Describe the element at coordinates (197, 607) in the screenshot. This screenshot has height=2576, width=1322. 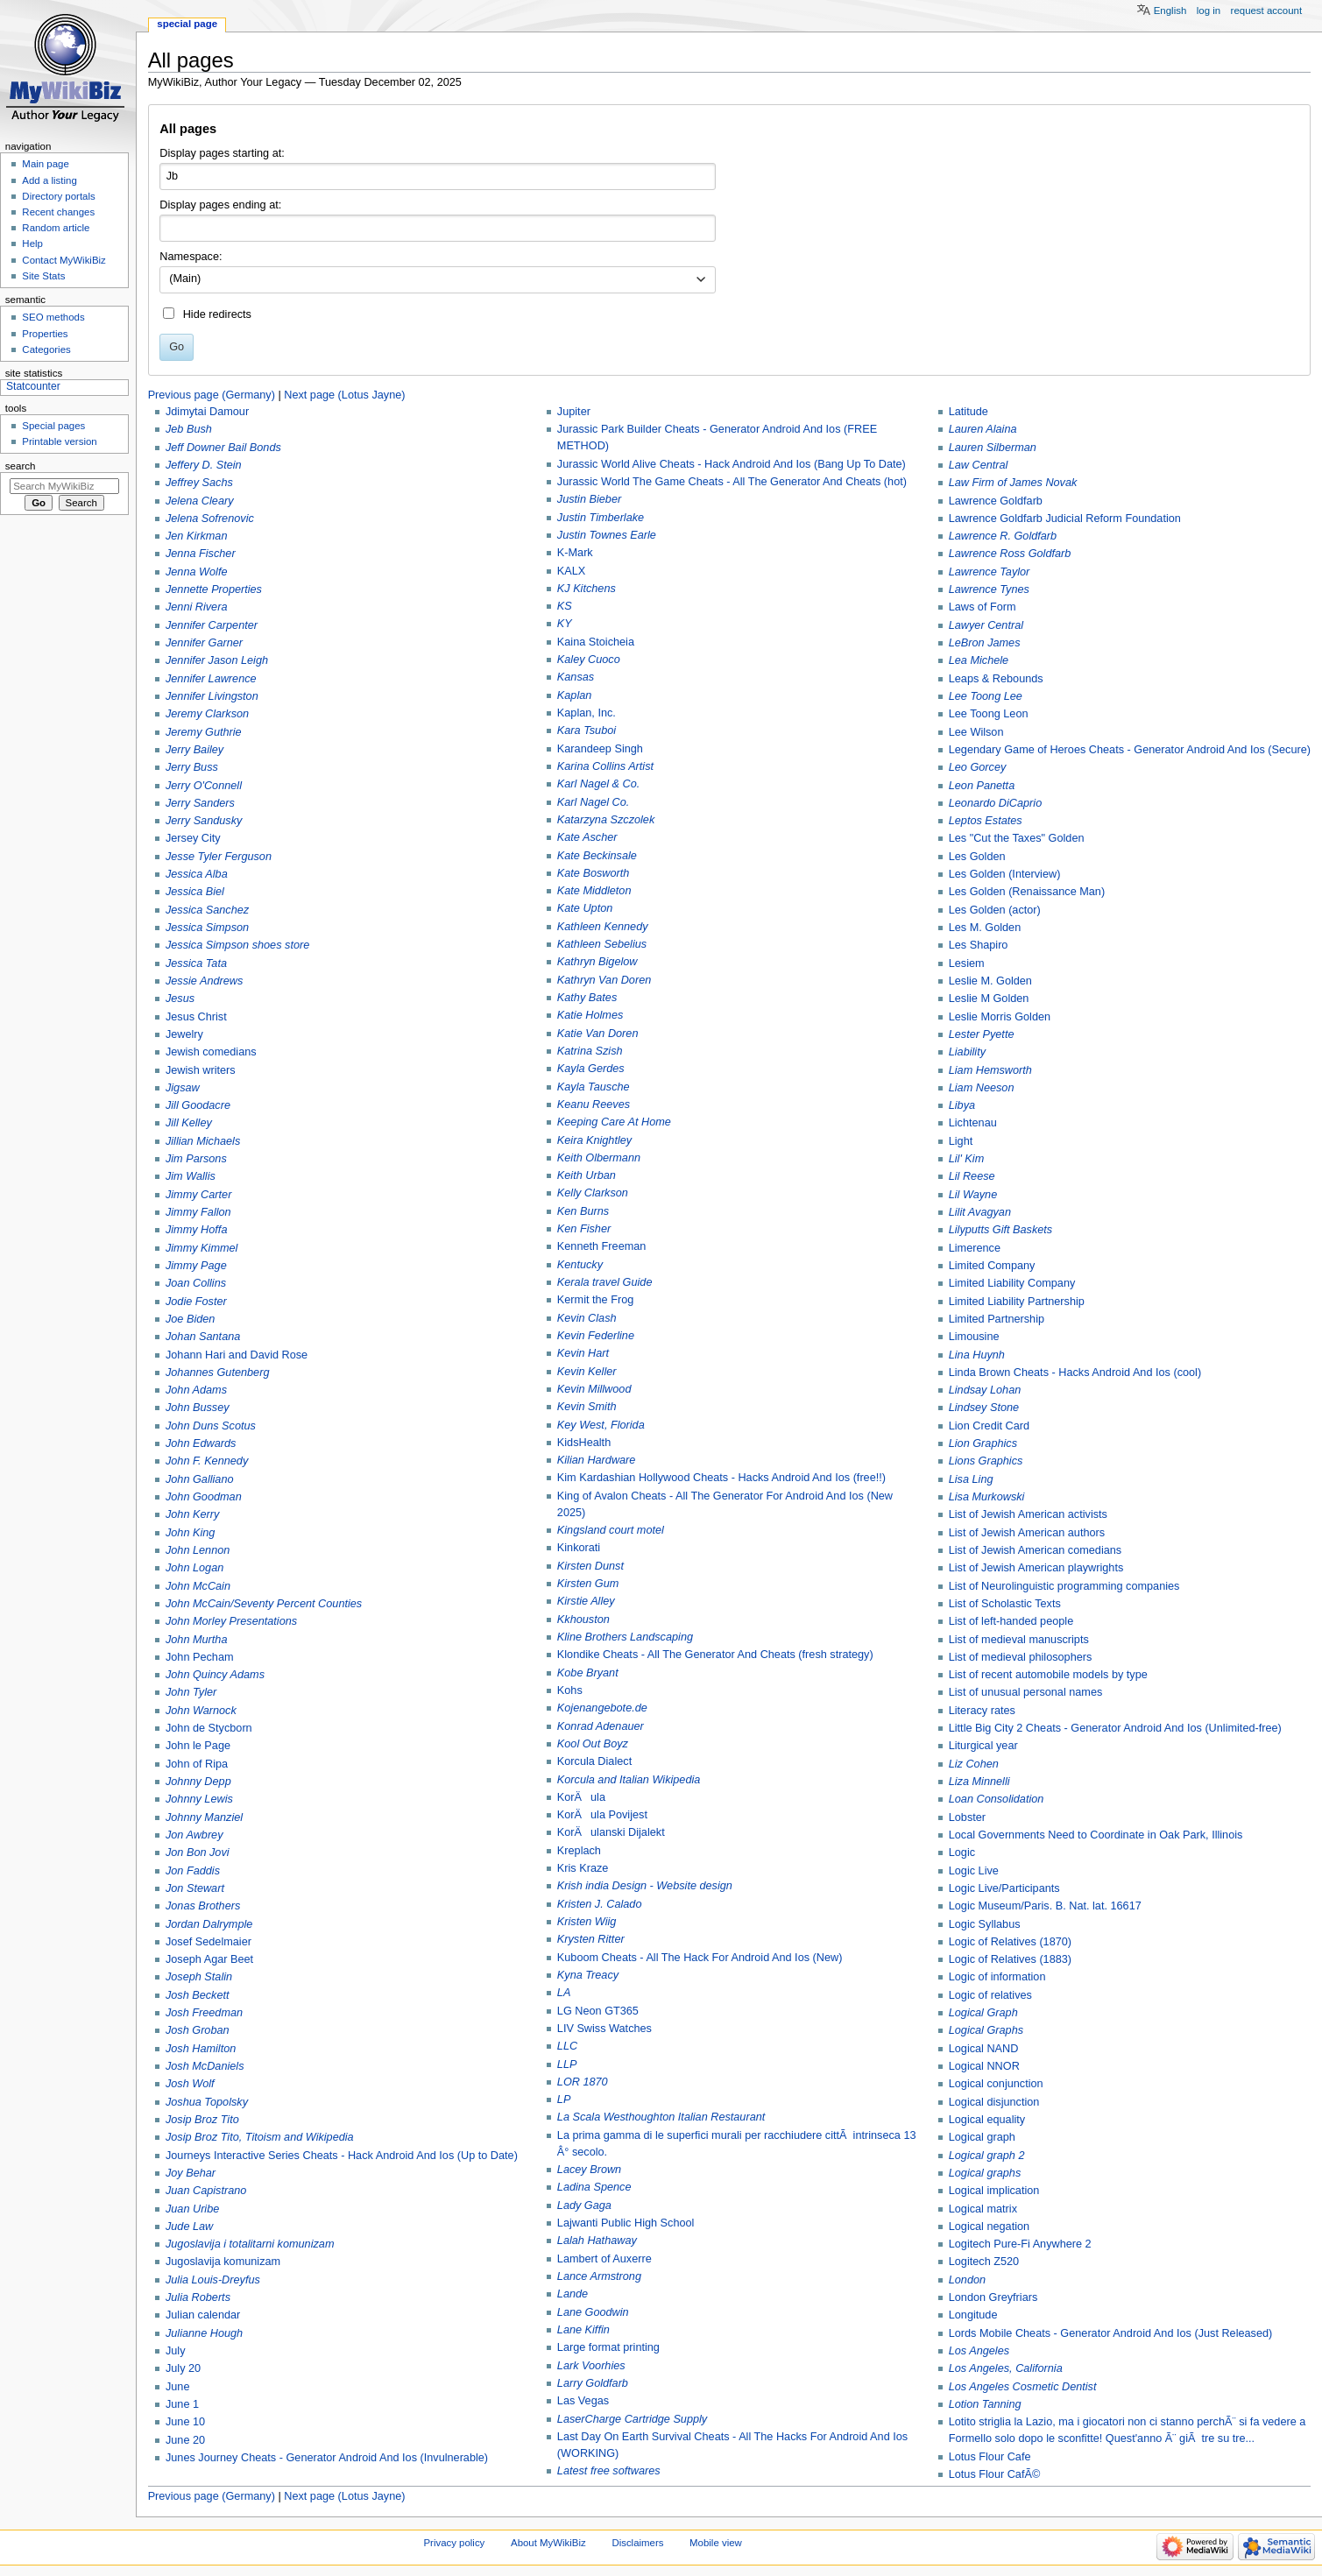
I see `Jenni Rivera` at that location.